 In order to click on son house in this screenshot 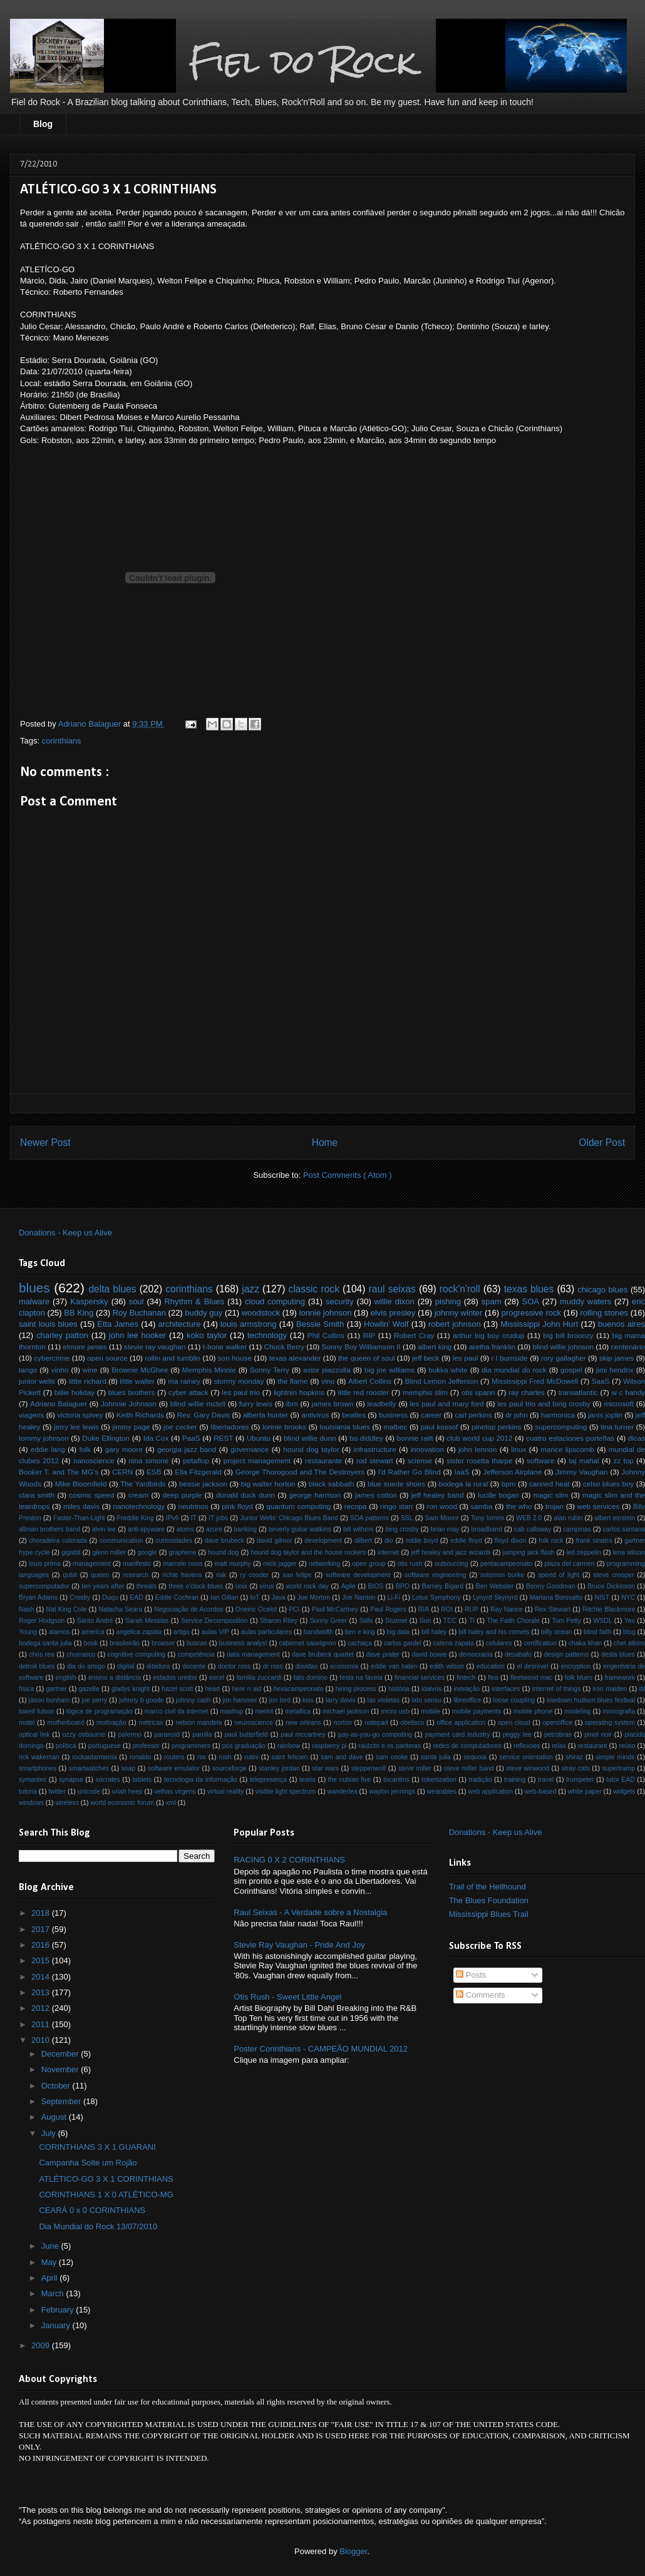, I will do `click(235, 1358)`.